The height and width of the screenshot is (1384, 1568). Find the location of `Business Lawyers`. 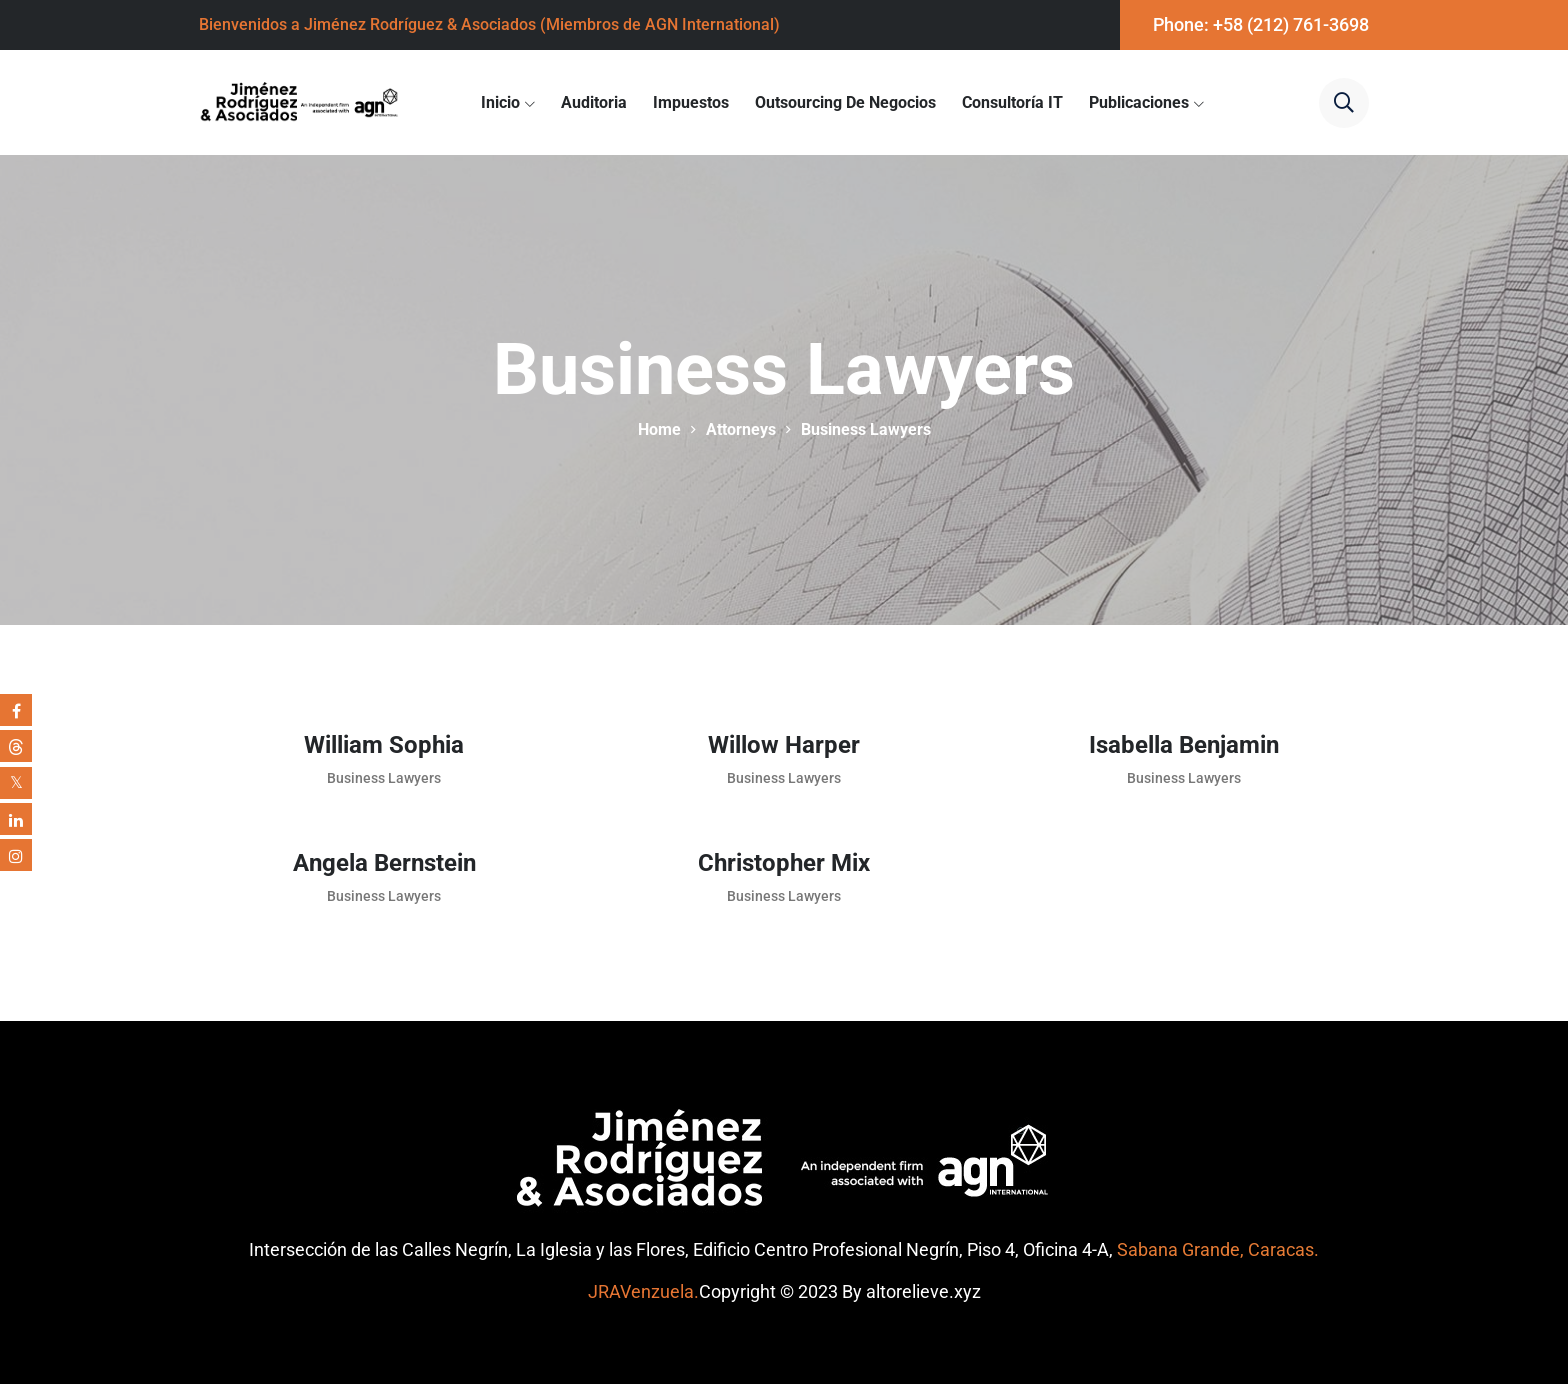

Business Lawyers is located at coordinates (384, 778).